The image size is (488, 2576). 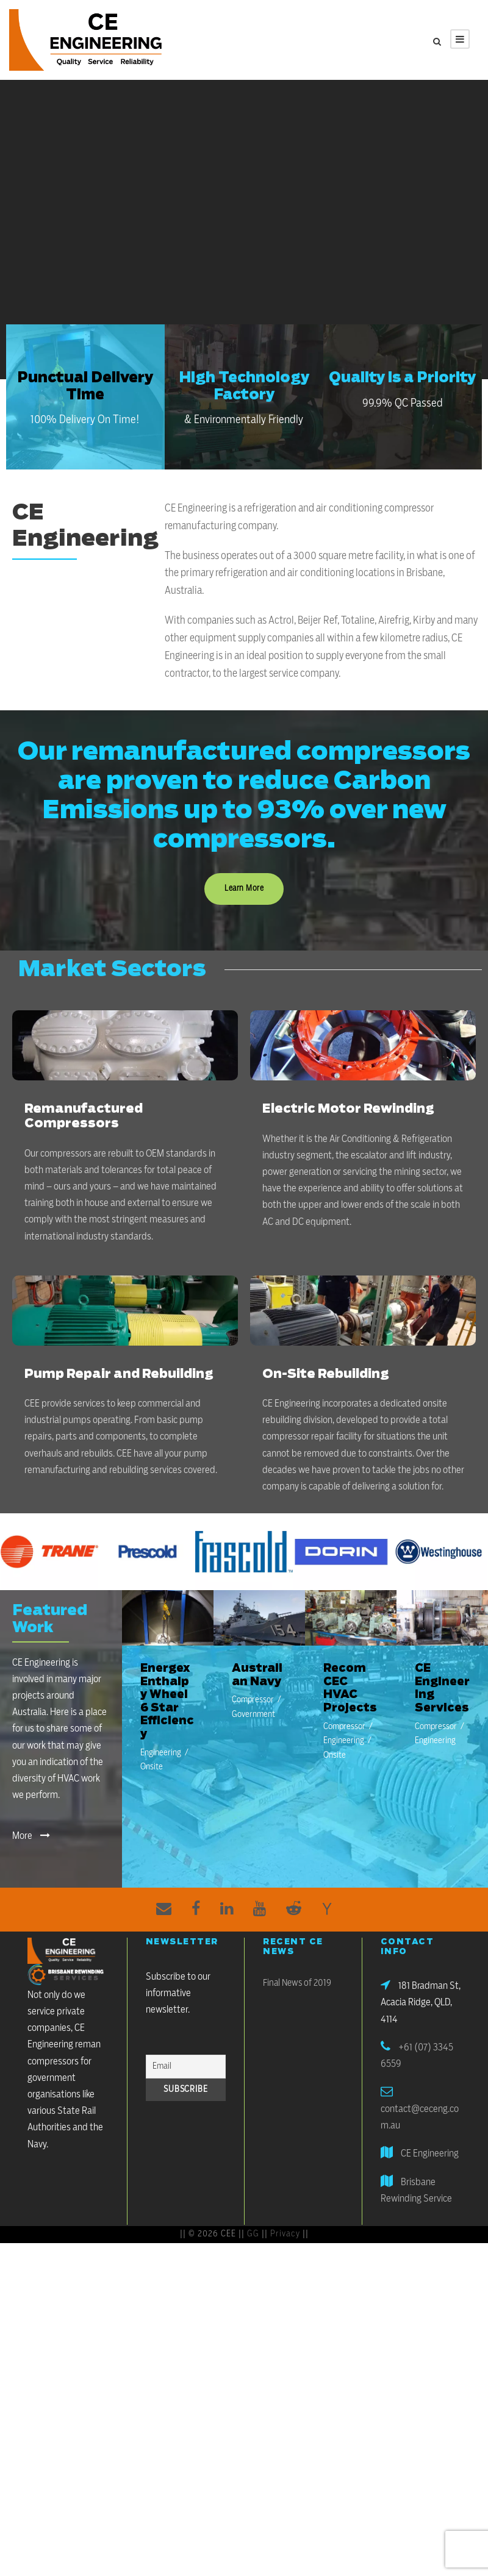 What do you see at coordinates (253, 2234) in the screenshot?
I see `GG` at bounding box center [253, 2234].